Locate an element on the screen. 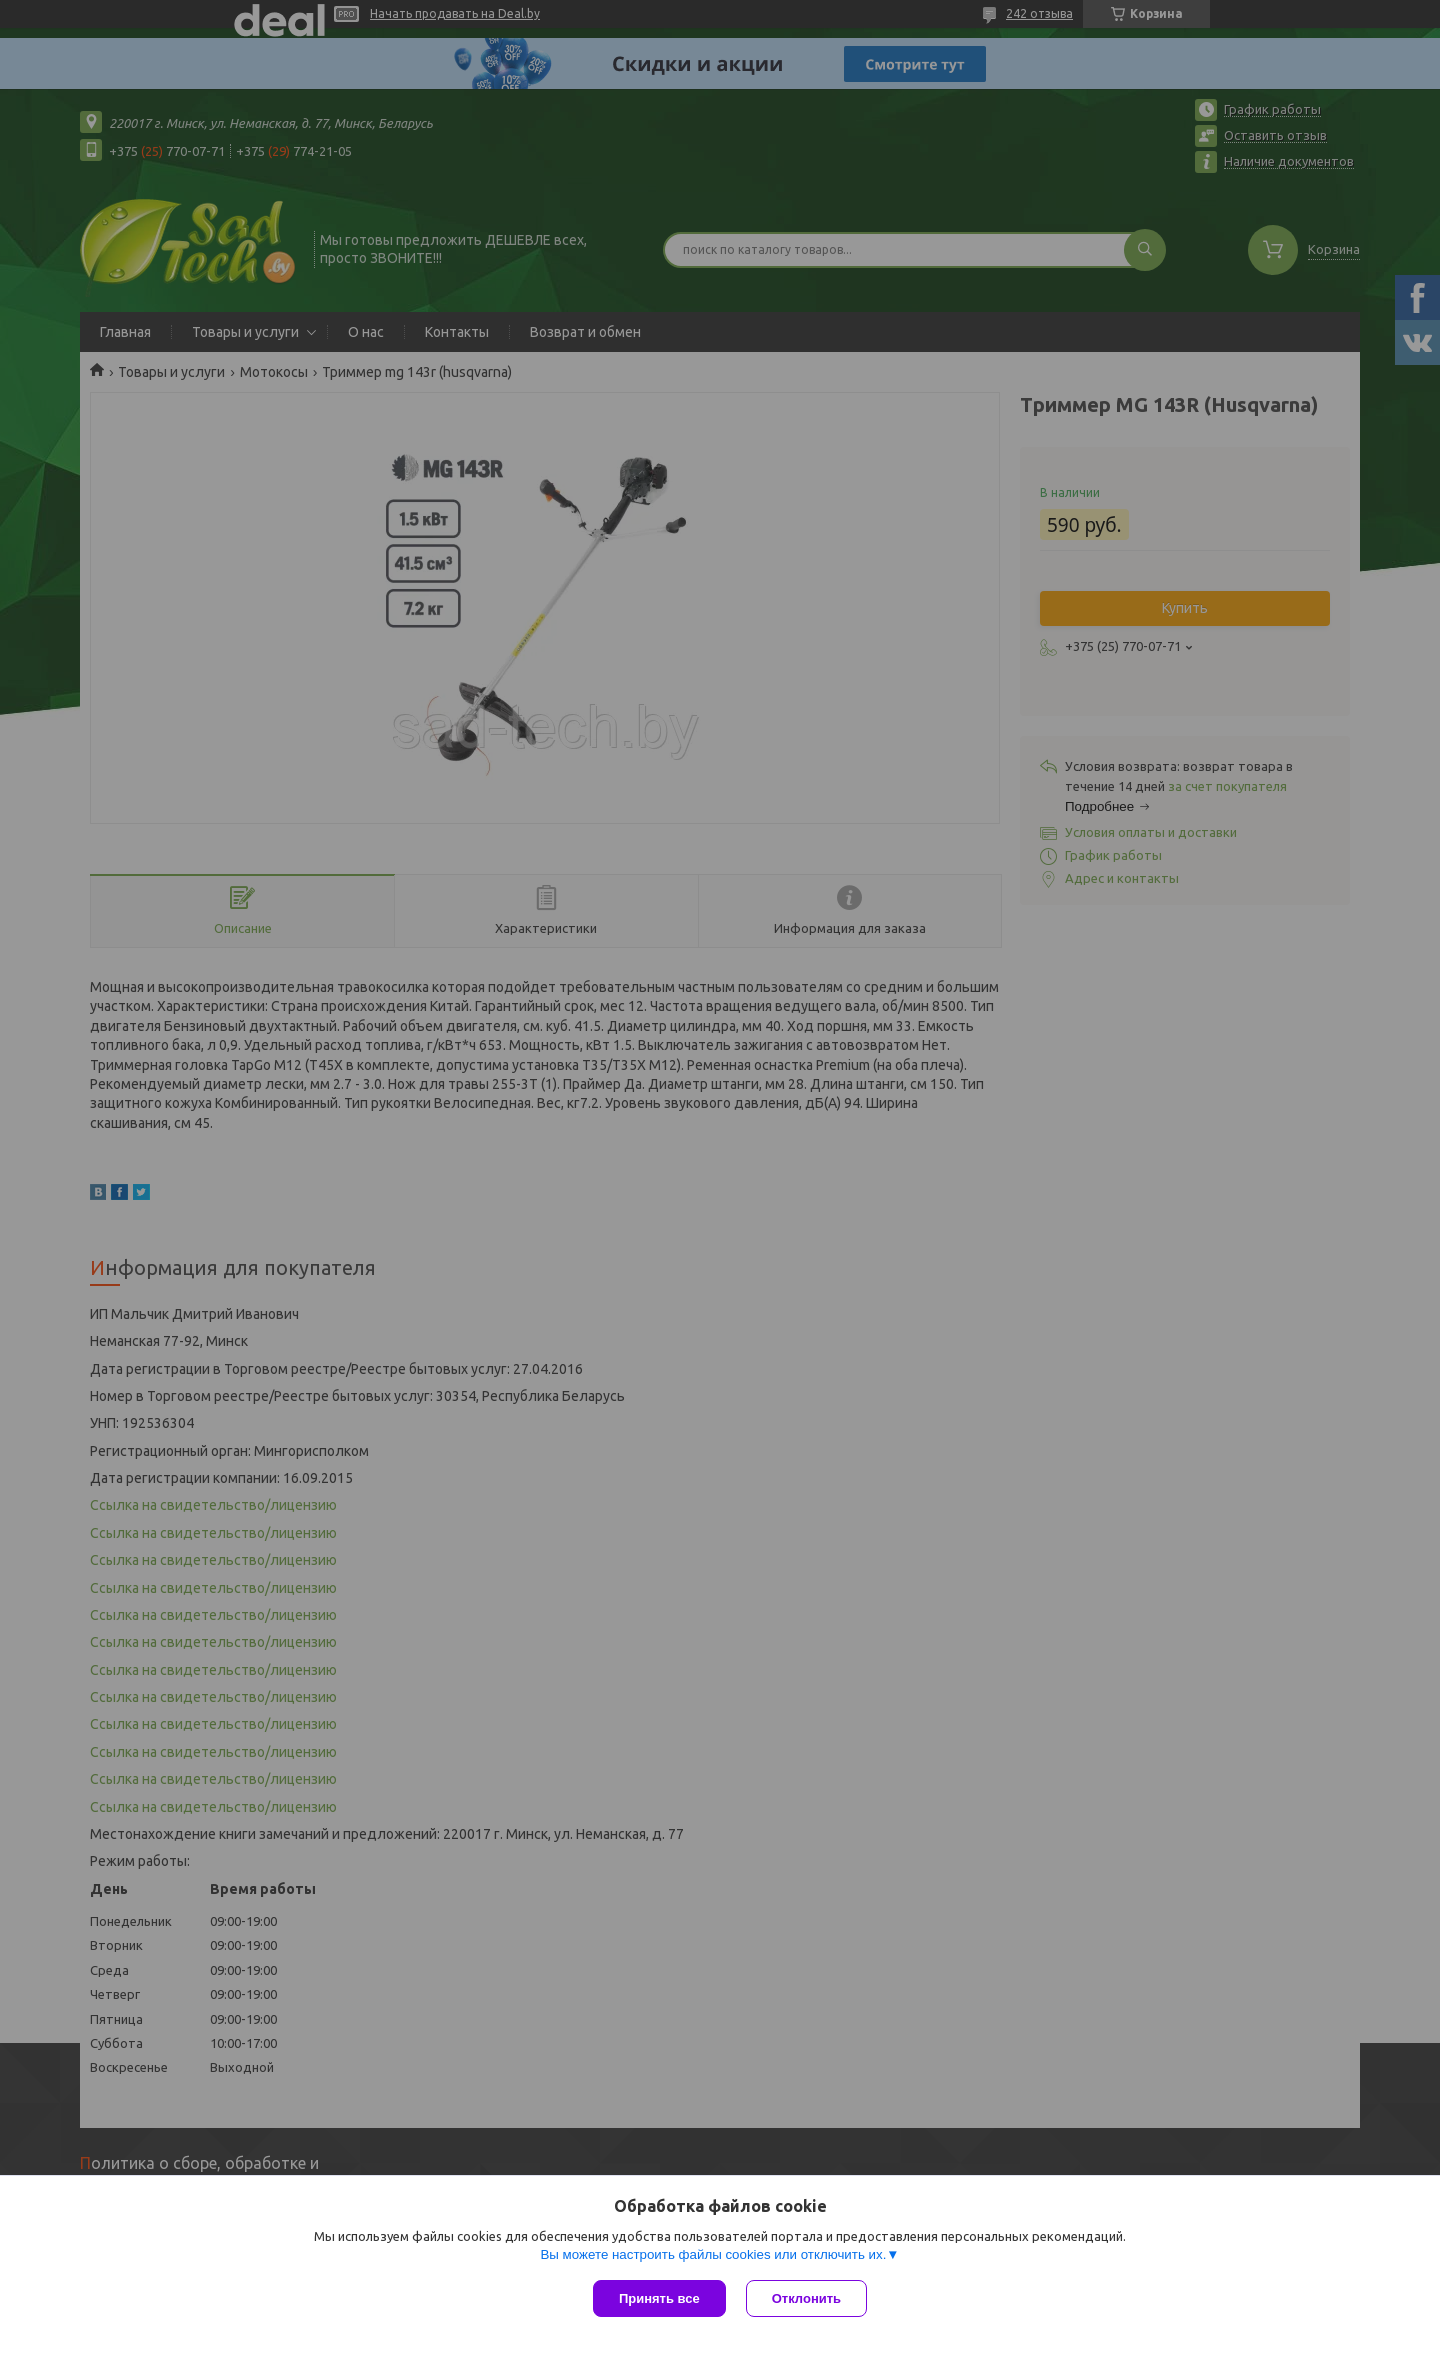  Принять все is located at coordinates (659, 2298).